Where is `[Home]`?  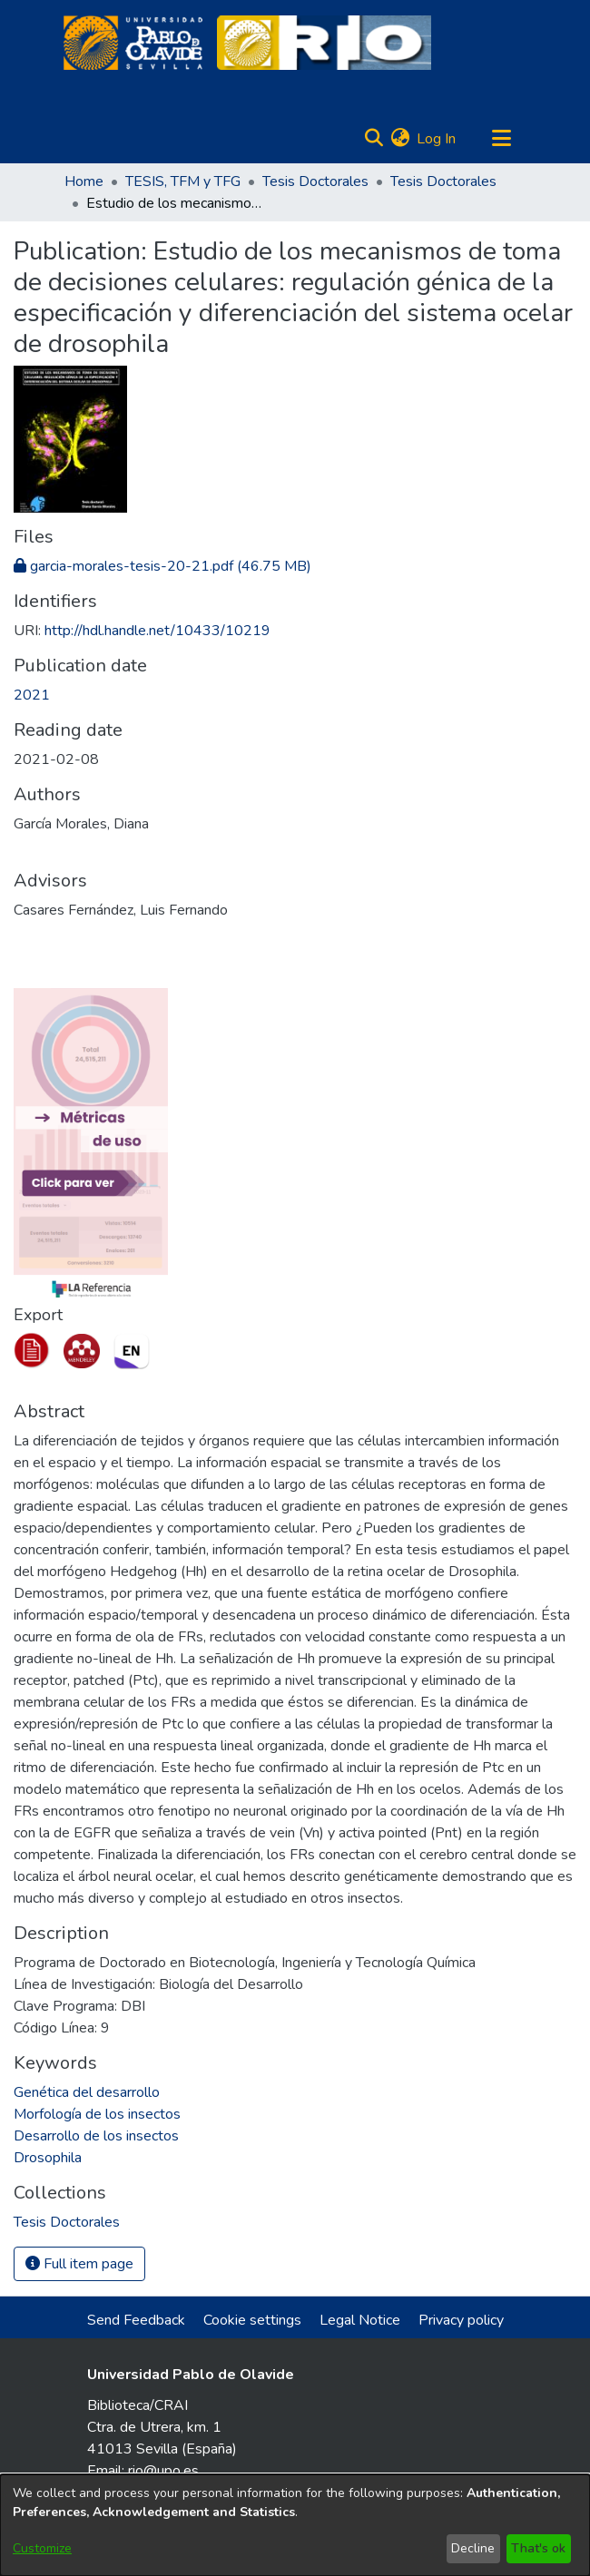
[Home] is located at coordinates (133, 42).